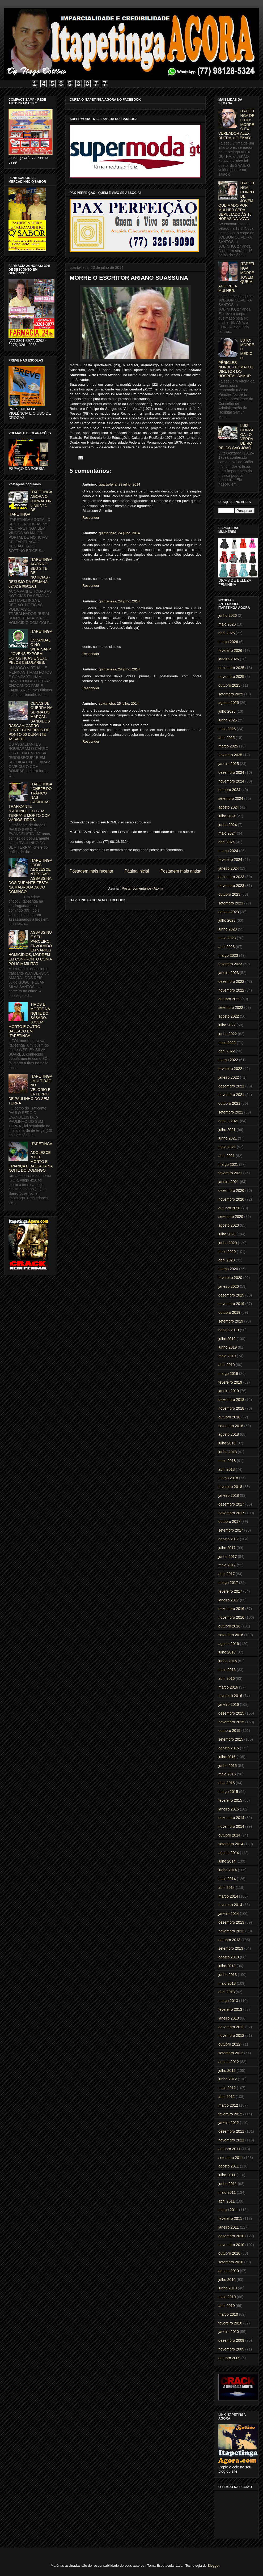 This screenshot has height=2576, width=263. Describe the element at coordinates (230, 2114) in the screenshot. I see `fevereiro 2012` at that location.